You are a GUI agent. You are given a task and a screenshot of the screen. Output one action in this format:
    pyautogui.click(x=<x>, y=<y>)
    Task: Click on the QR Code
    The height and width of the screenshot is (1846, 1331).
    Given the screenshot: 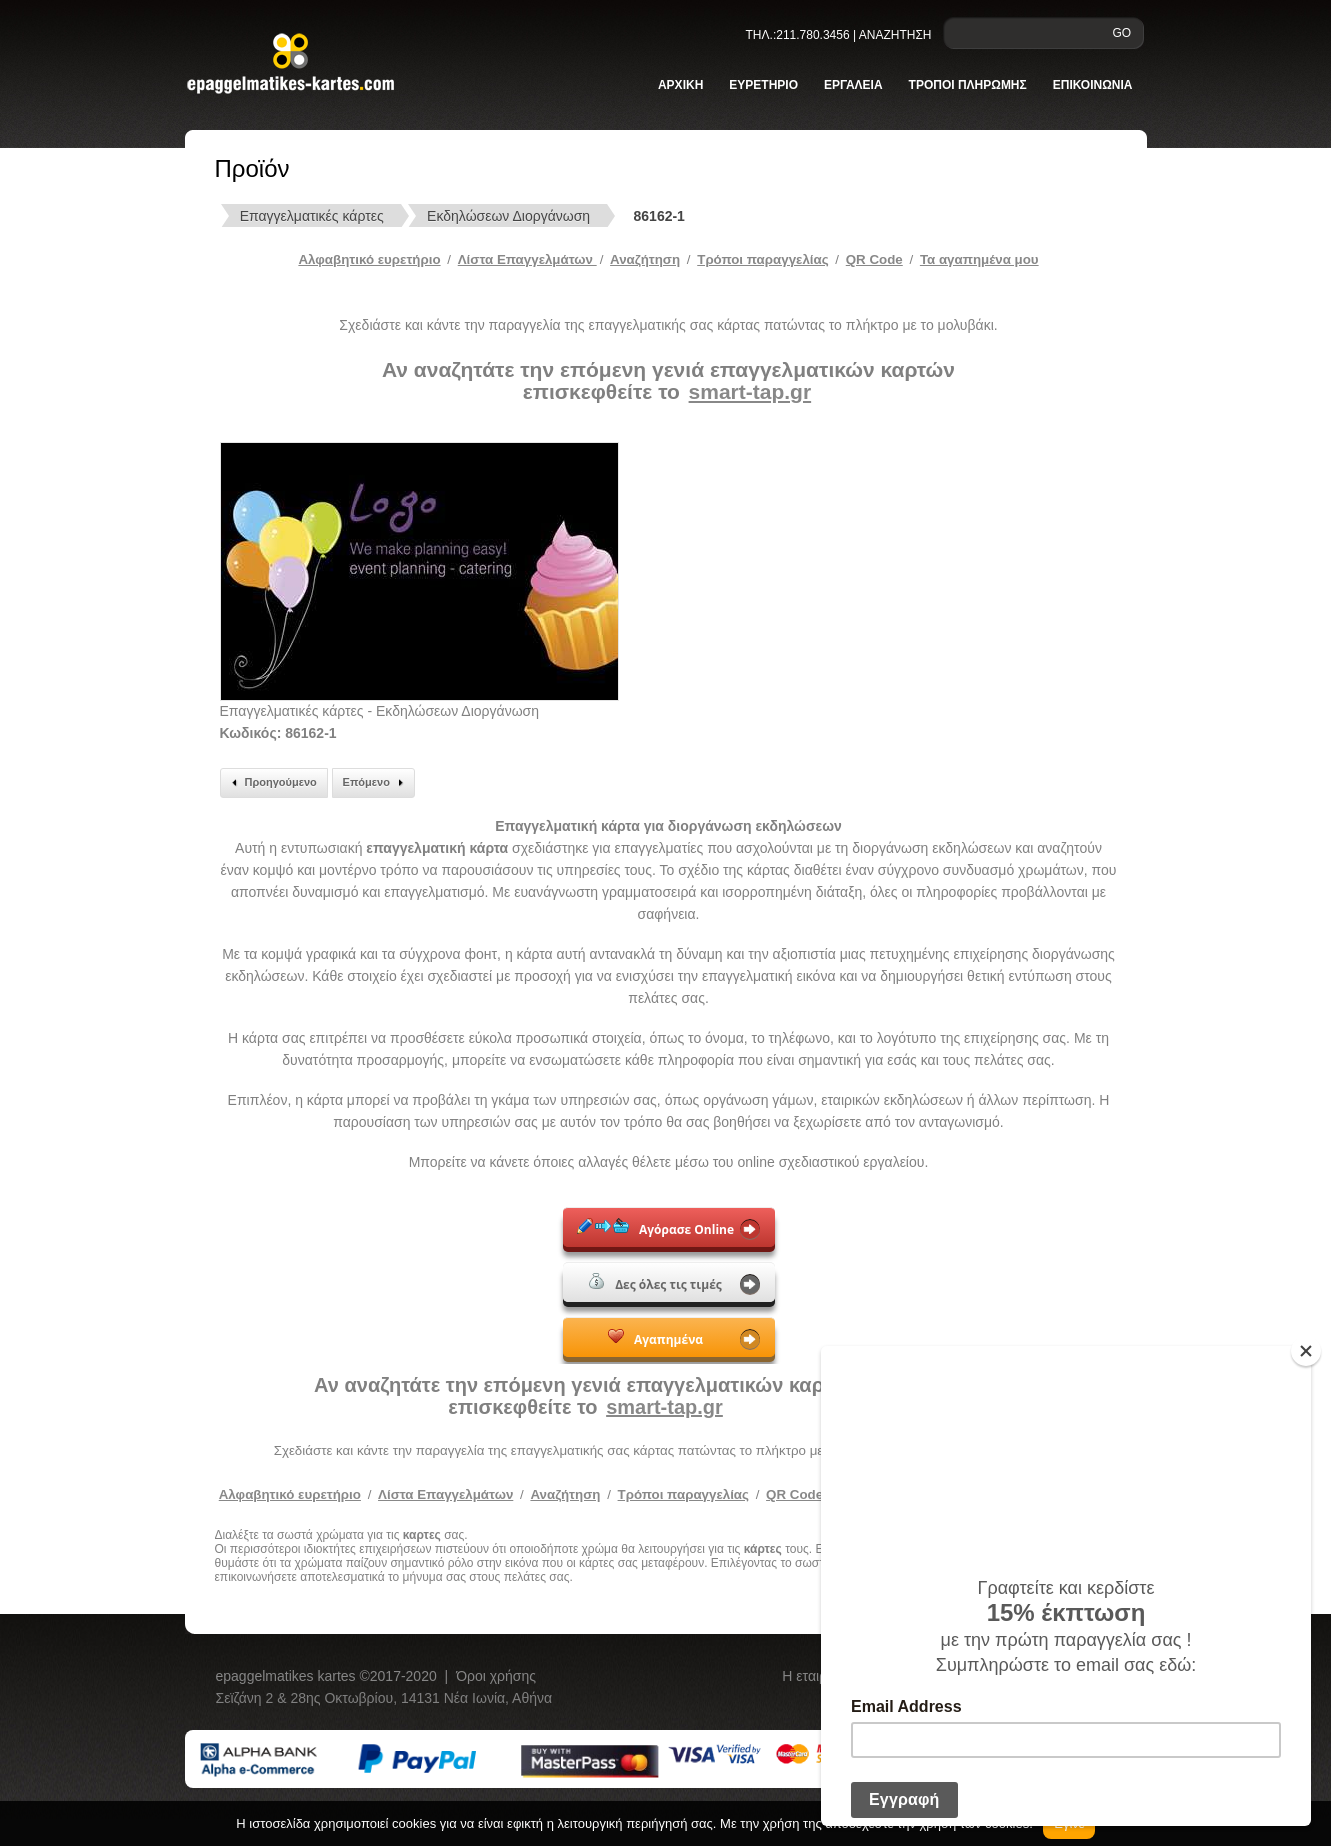 What is the action you would take?
    pyautogui.click(x=874, y=259)
    